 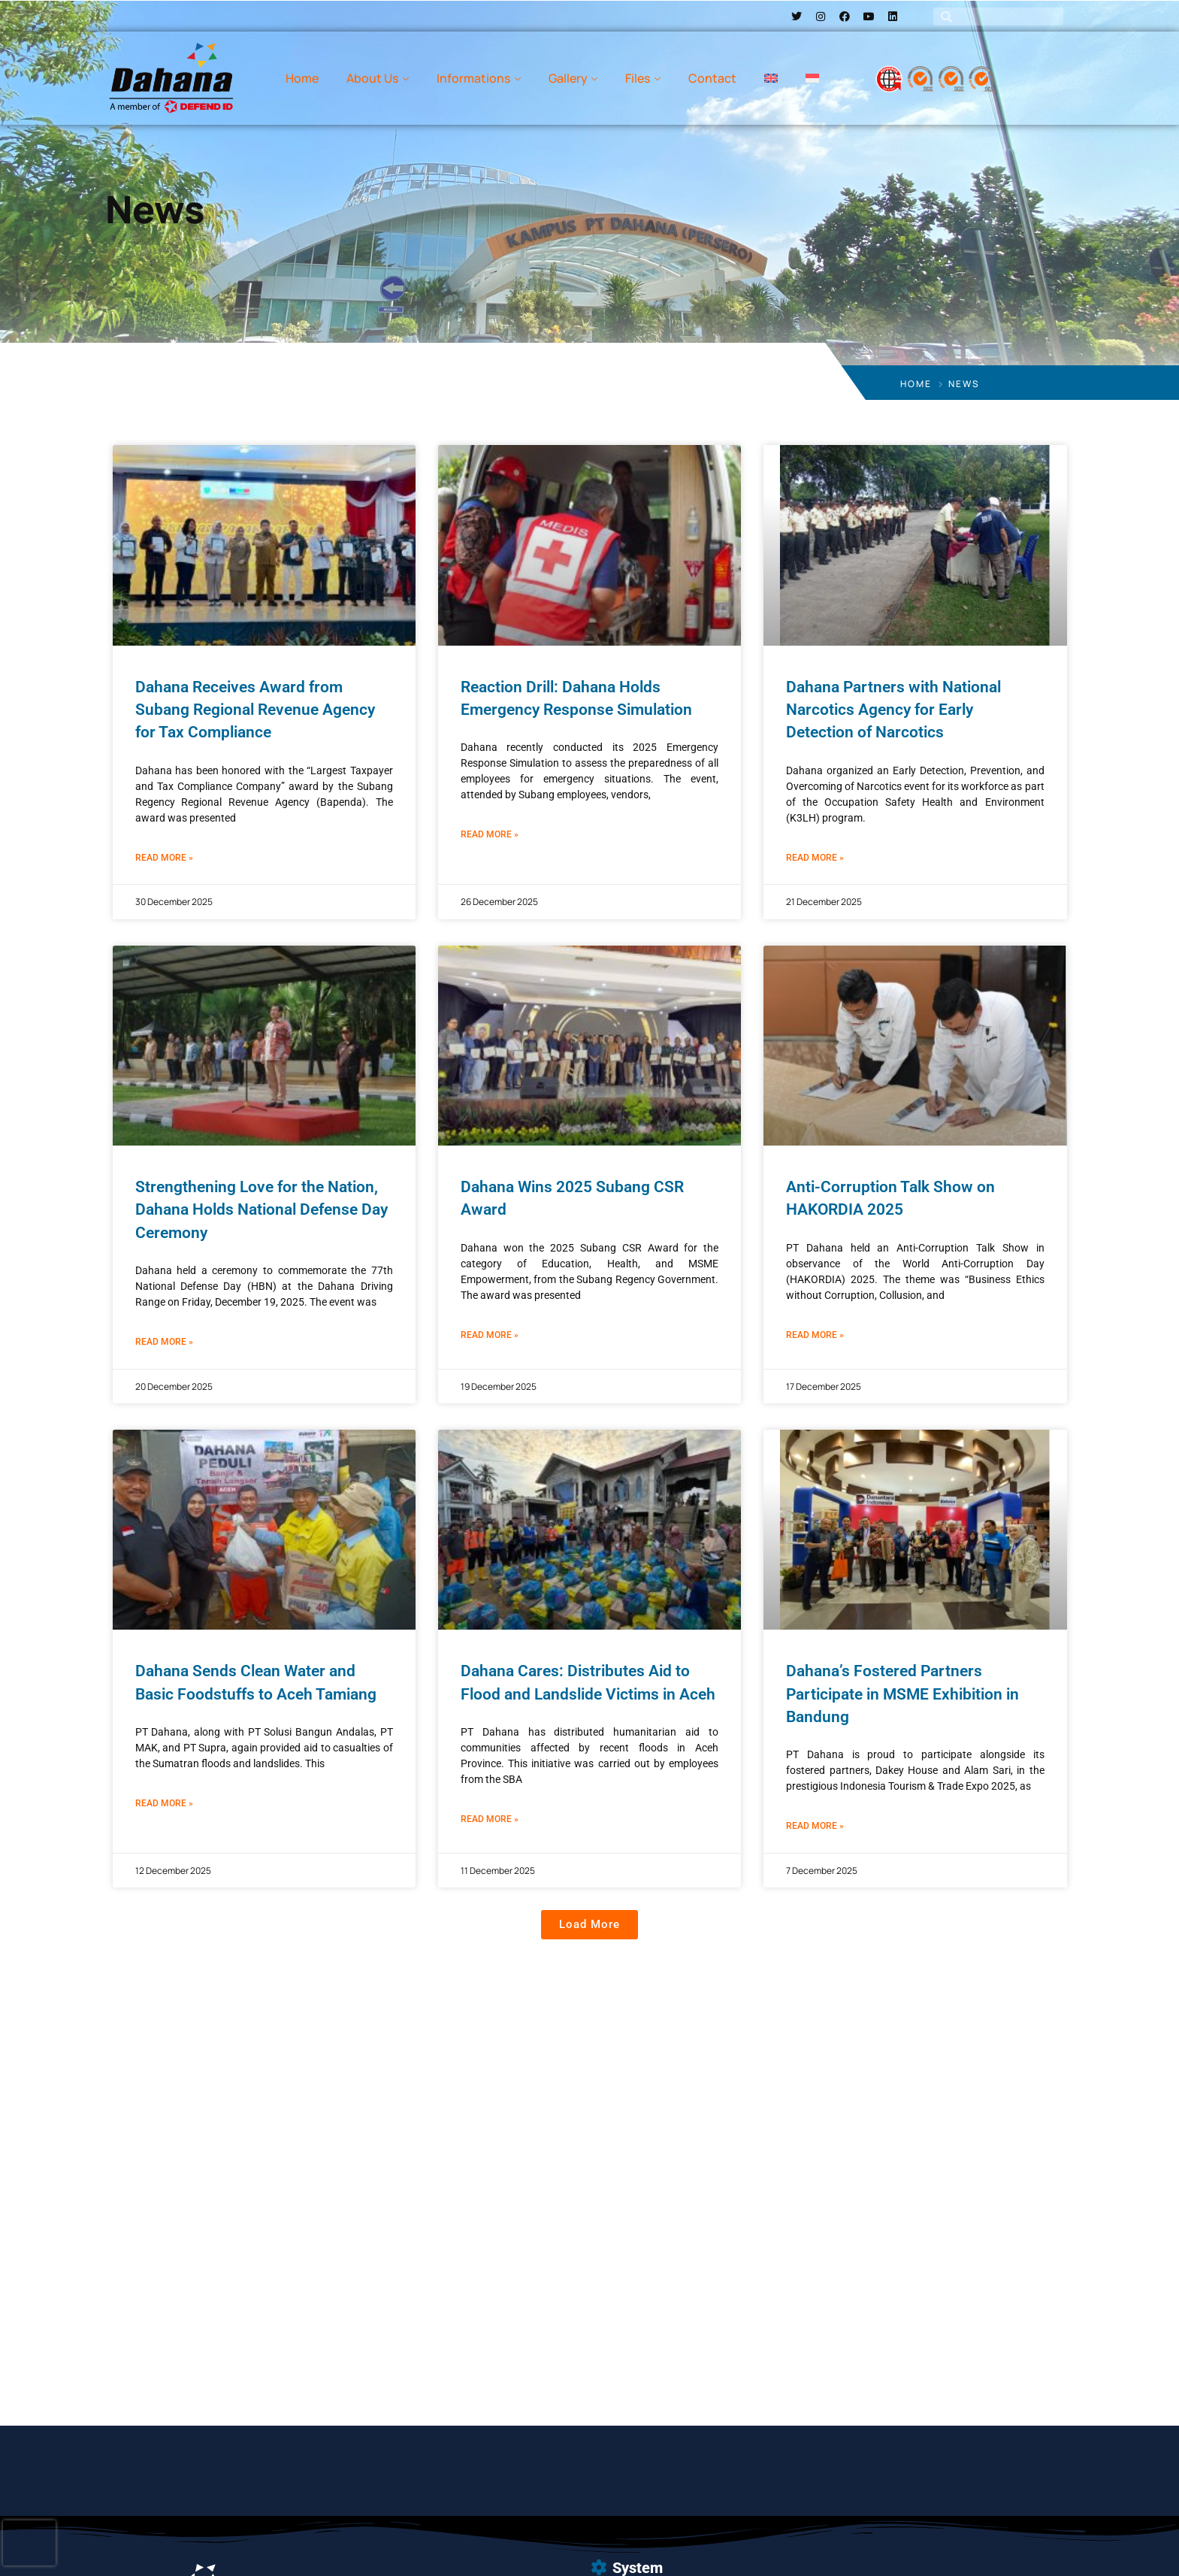 What do you see at coordinates (568, 78) in the screenshot?
I see `Gallery` at bounding box center [568, 78].